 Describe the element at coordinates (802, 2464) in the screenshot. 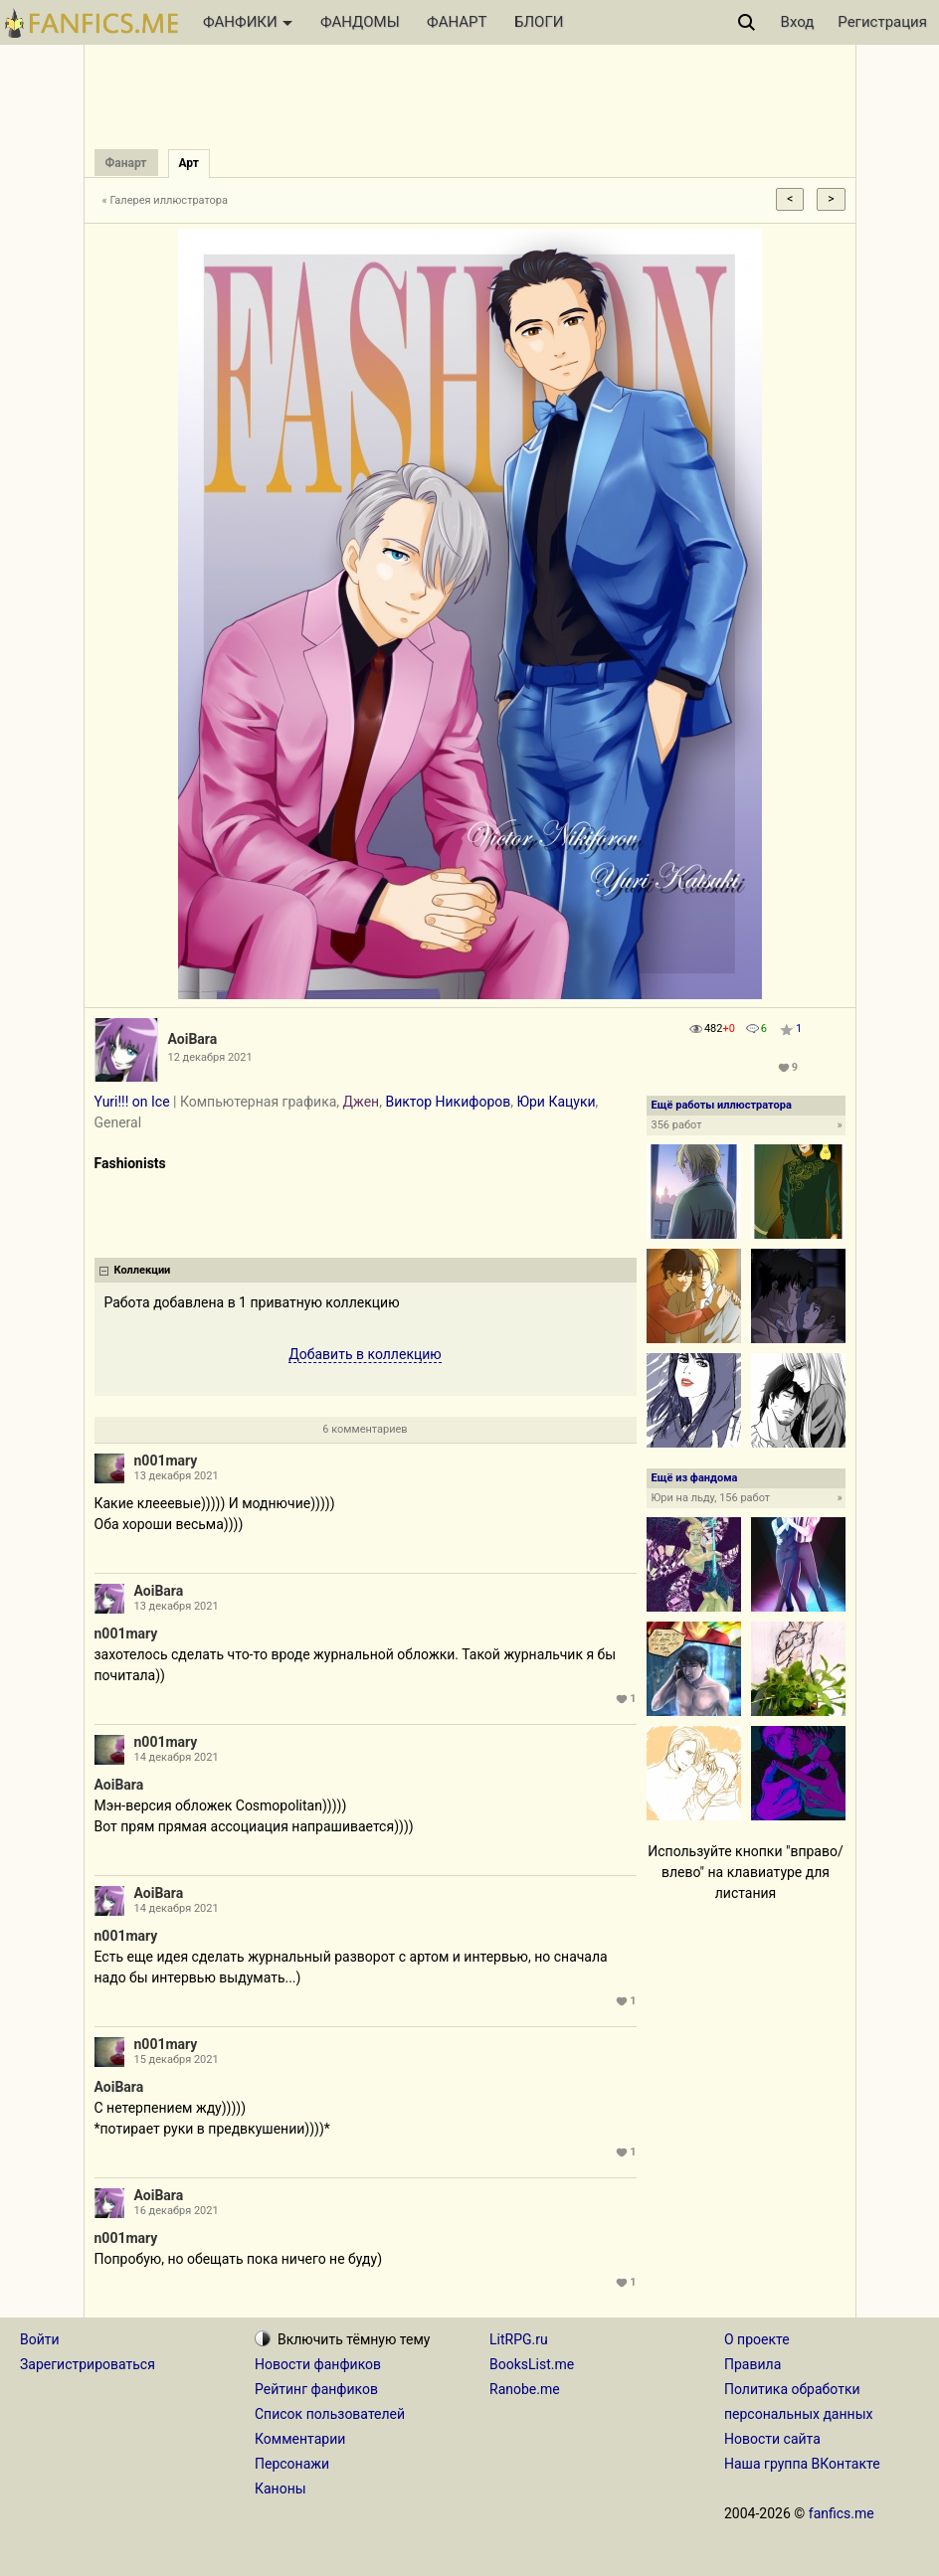

I see `Наша группа ВКонтакте` at that location.